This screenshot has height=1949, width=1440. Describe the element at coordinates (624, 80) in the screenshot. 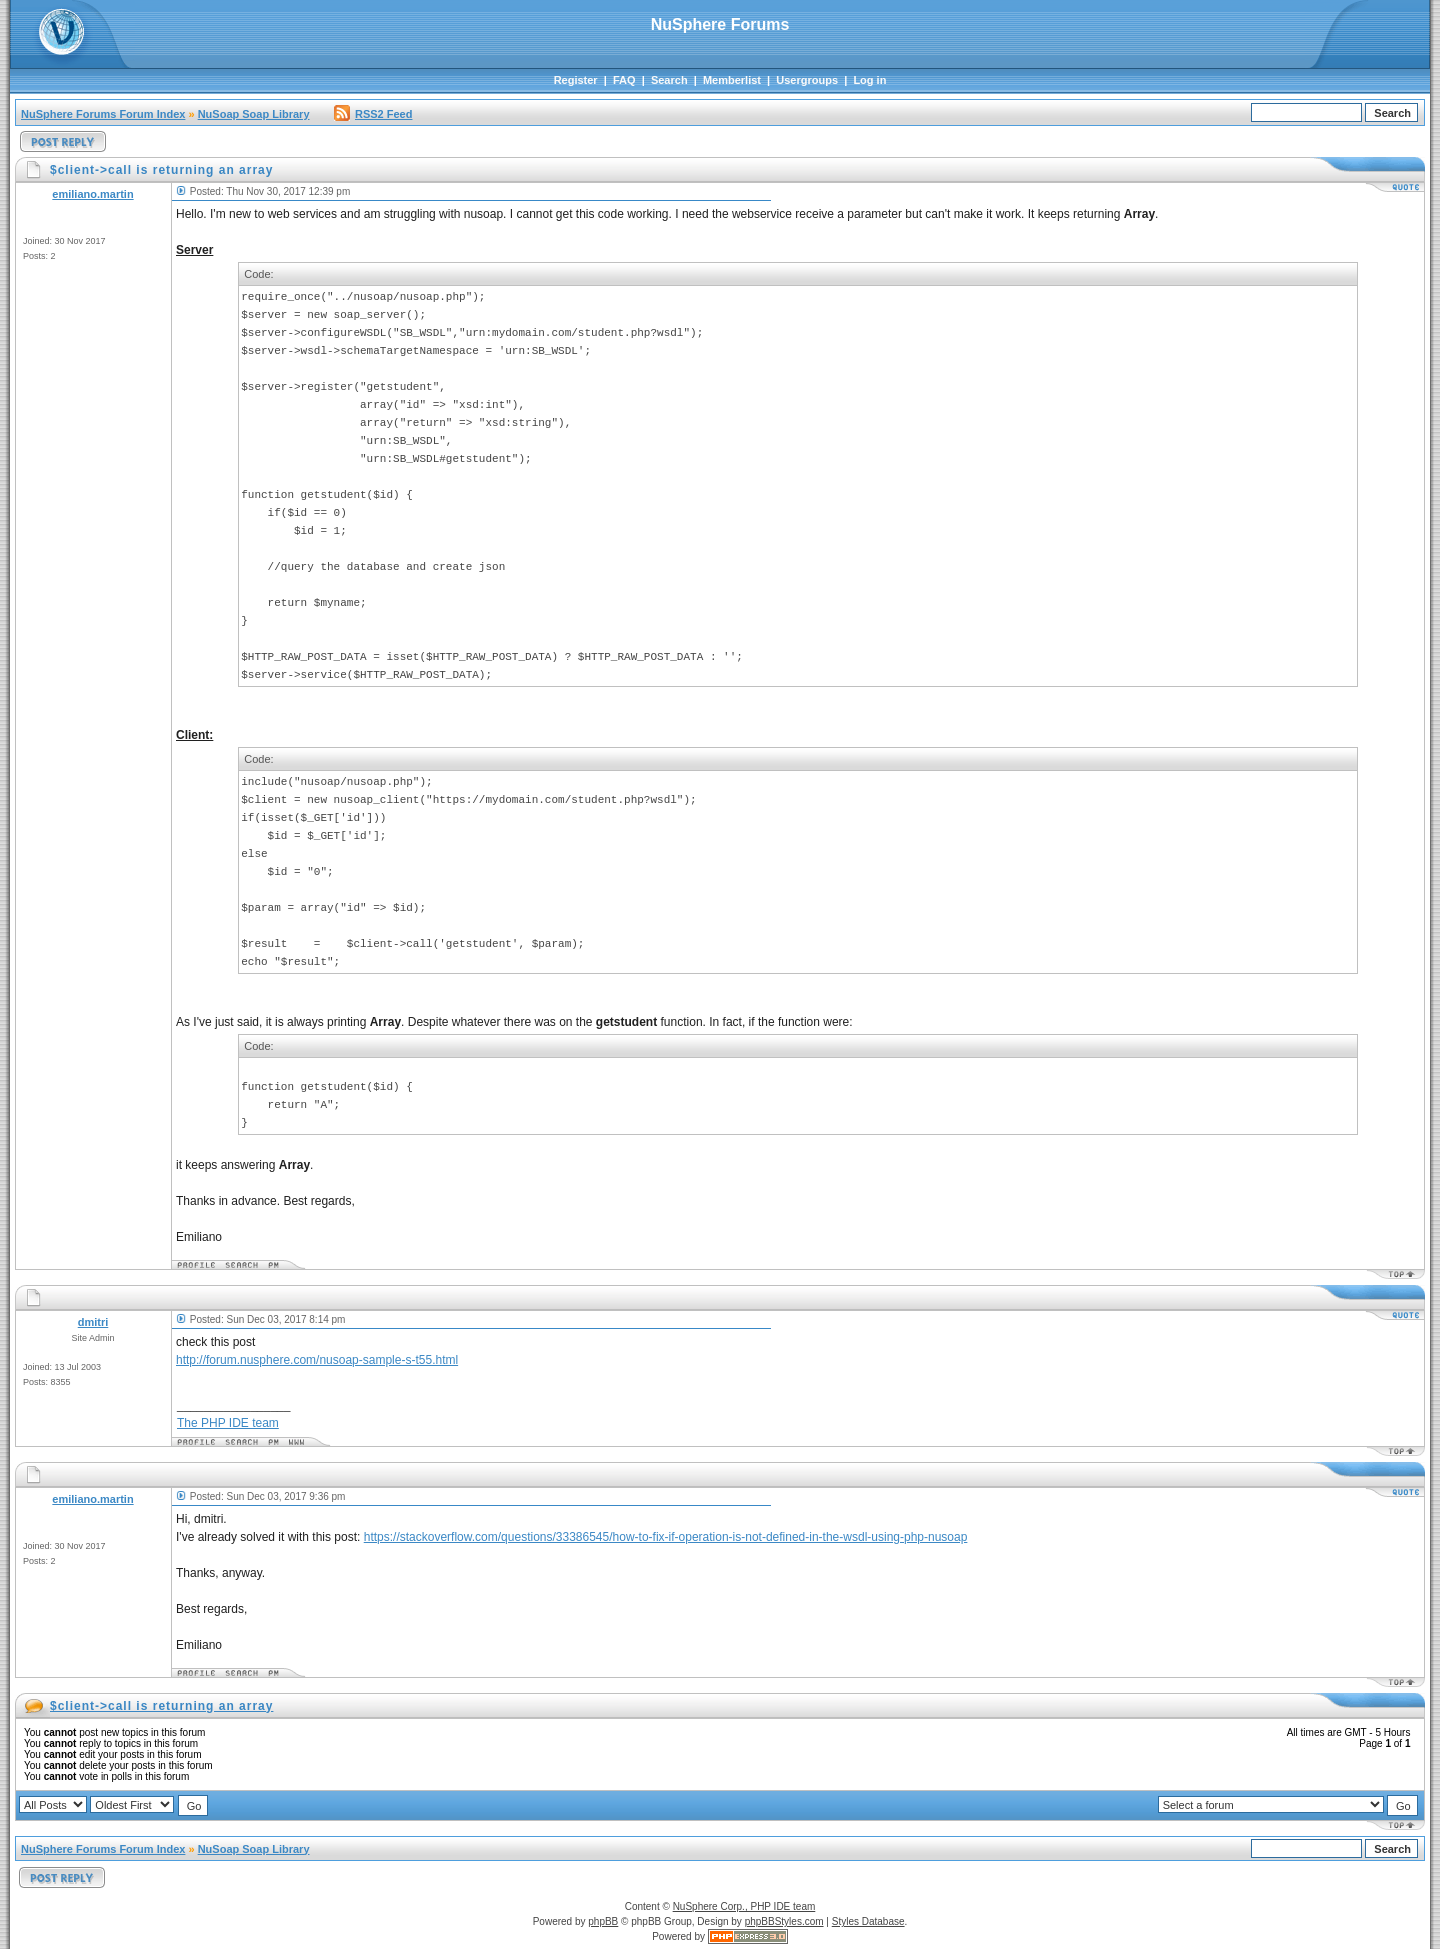

I see `FAQ` at that location.